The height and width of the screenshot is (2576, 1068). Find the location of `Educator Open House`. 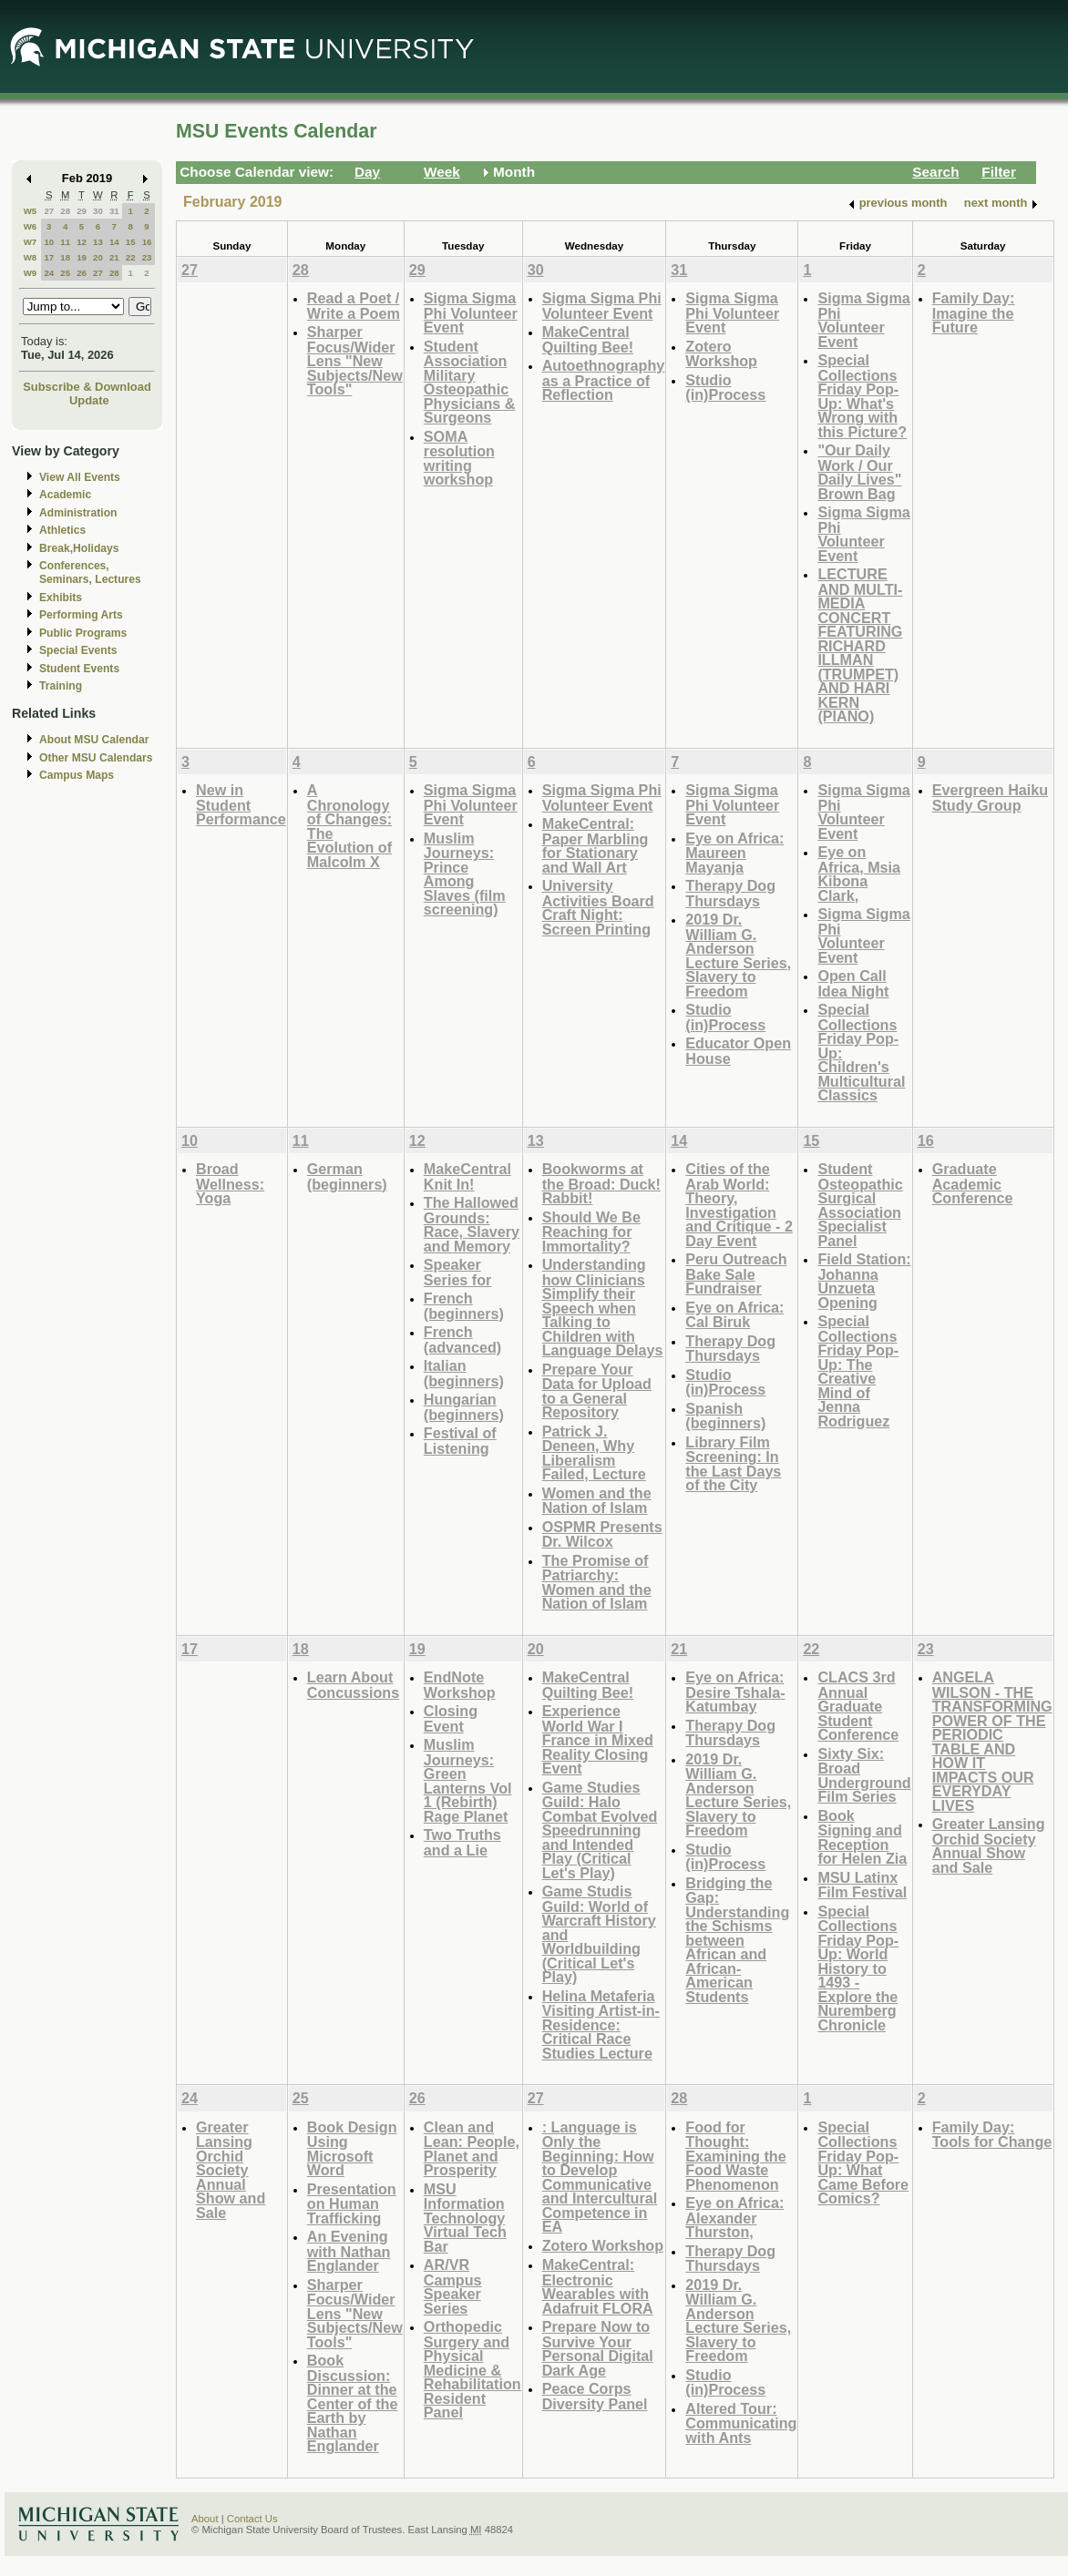

Educator Open House is located at coordinates (738, 1051).